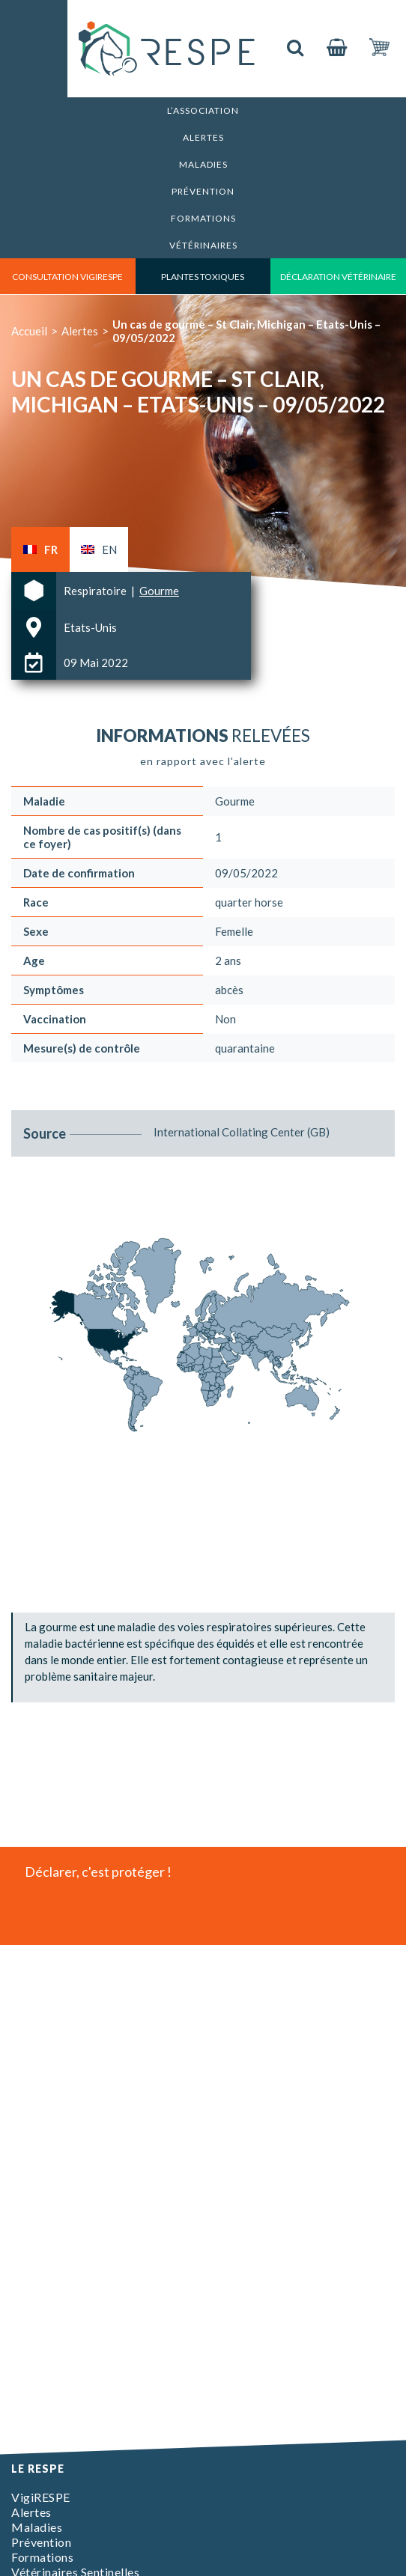  What do you see at coordinates (203, 110) in the screenshot?
I see `L’association` at bounding box center [203, 110].